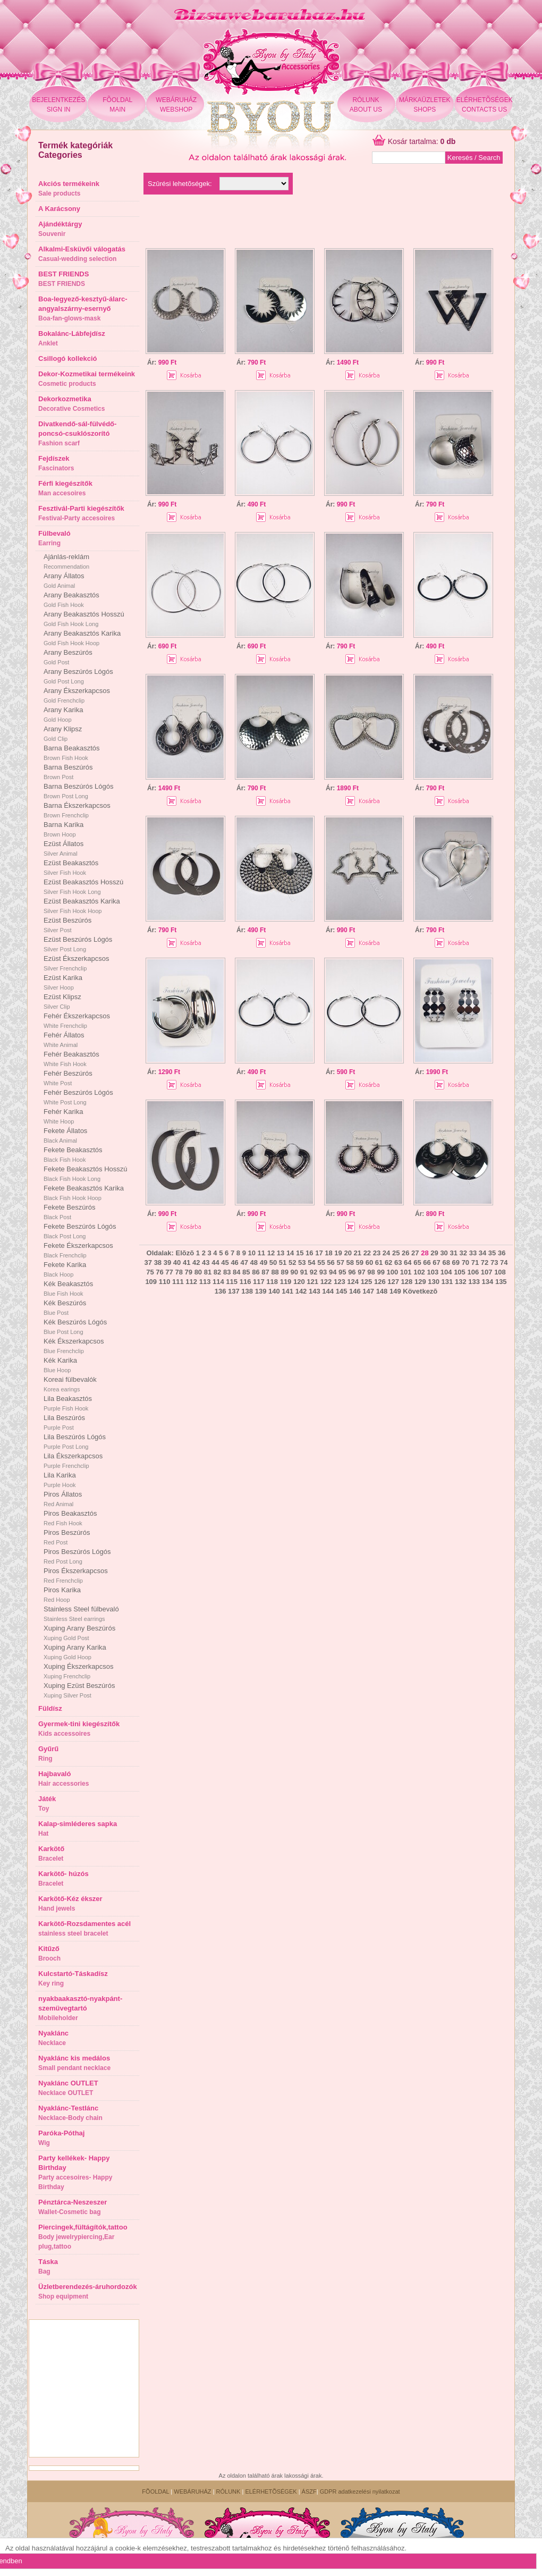 The height and width of the screenshot is (2576, 542). Describe the element at coordinates (369, 1262) in the screenshot. I see `60` at that location.